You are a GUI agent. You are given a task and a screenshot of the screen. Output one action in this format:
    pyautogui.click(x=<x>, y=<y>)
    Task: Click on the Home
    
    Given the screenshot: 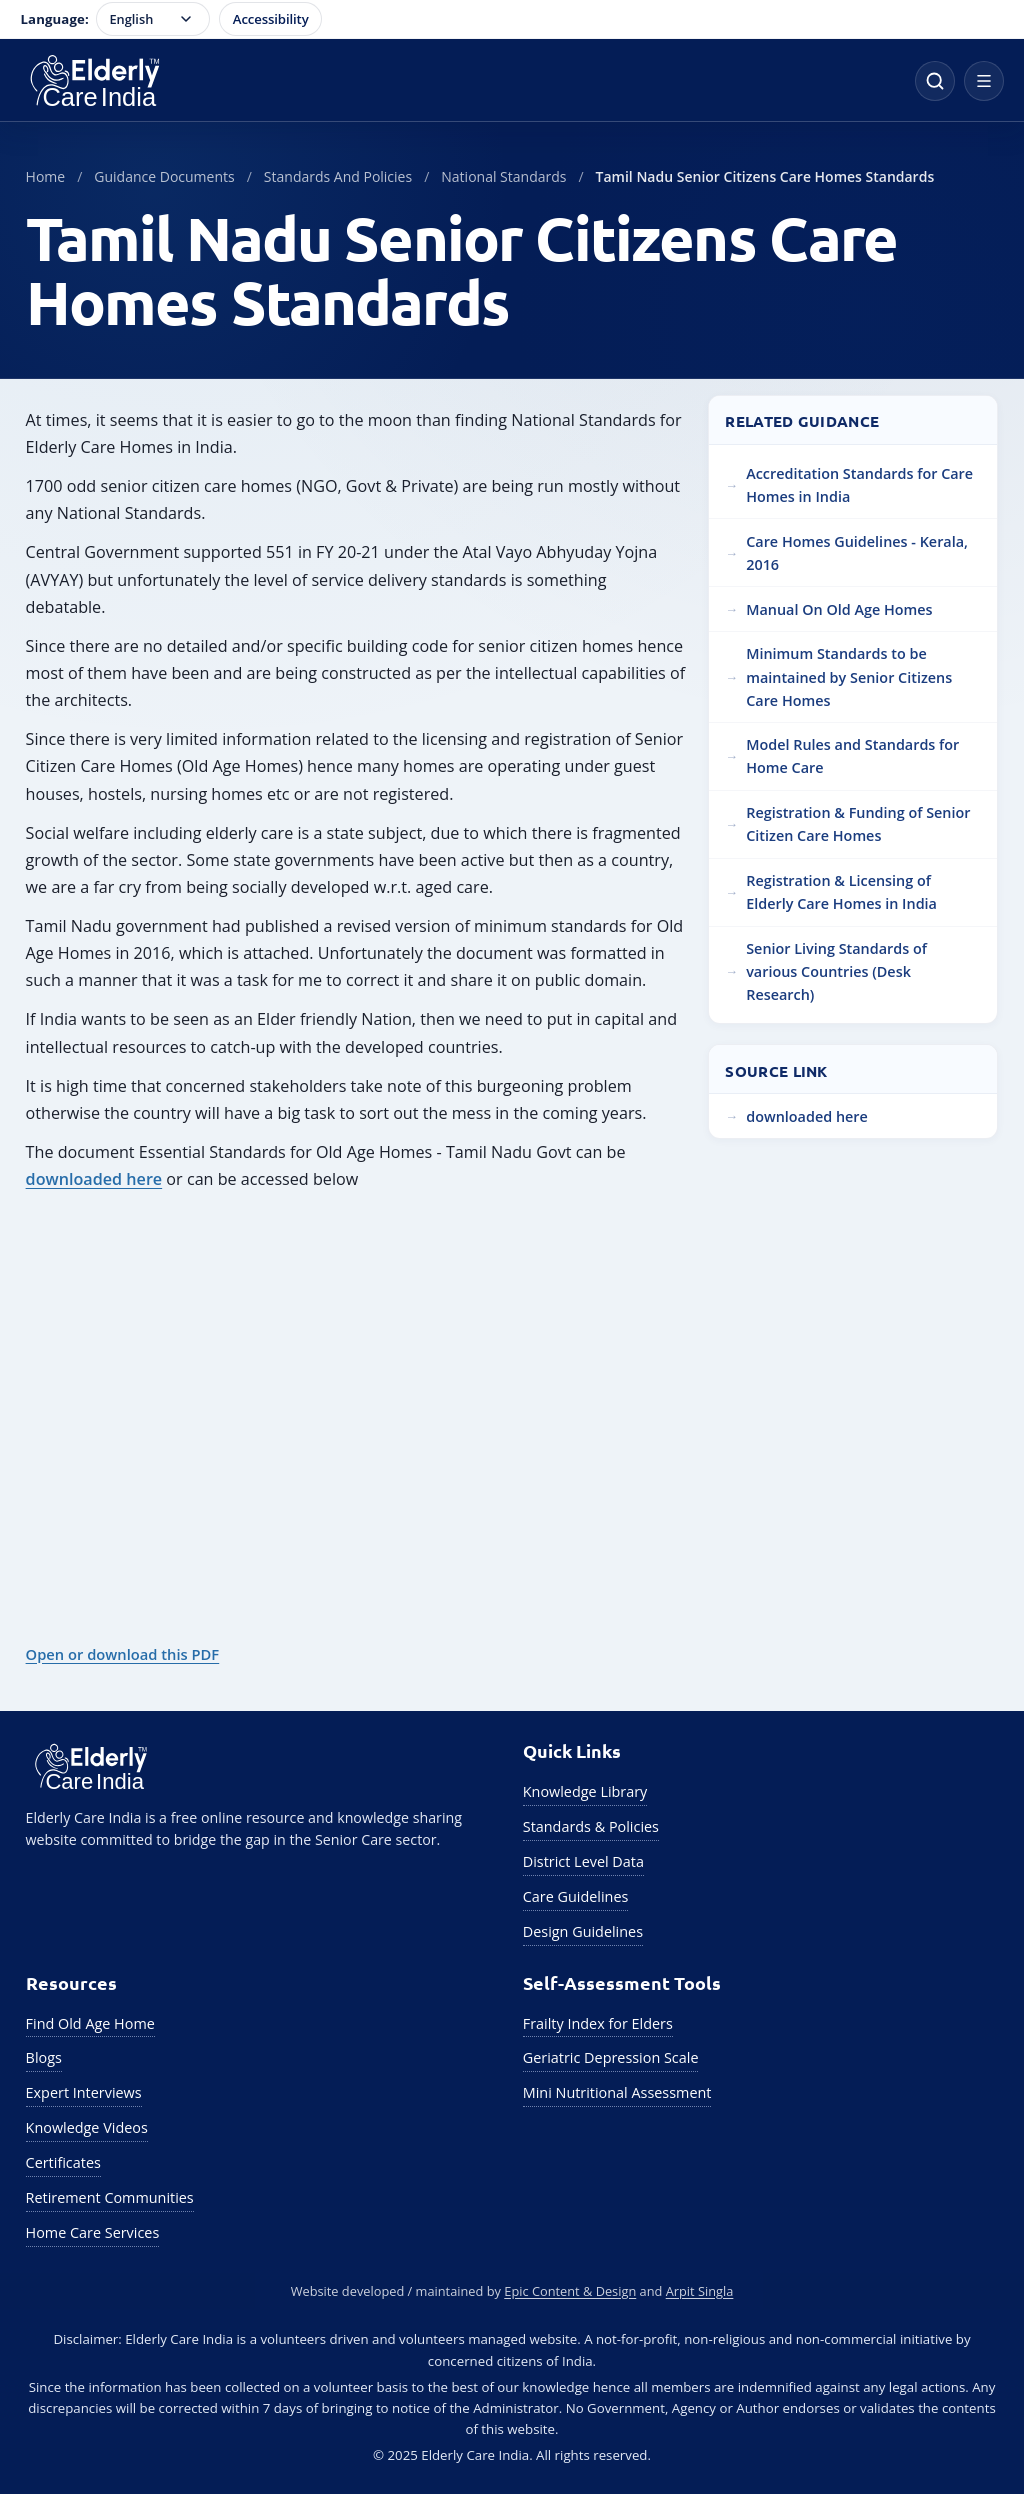 What is the action you would take?
    pyautogui.click(x=46, y=176)
    